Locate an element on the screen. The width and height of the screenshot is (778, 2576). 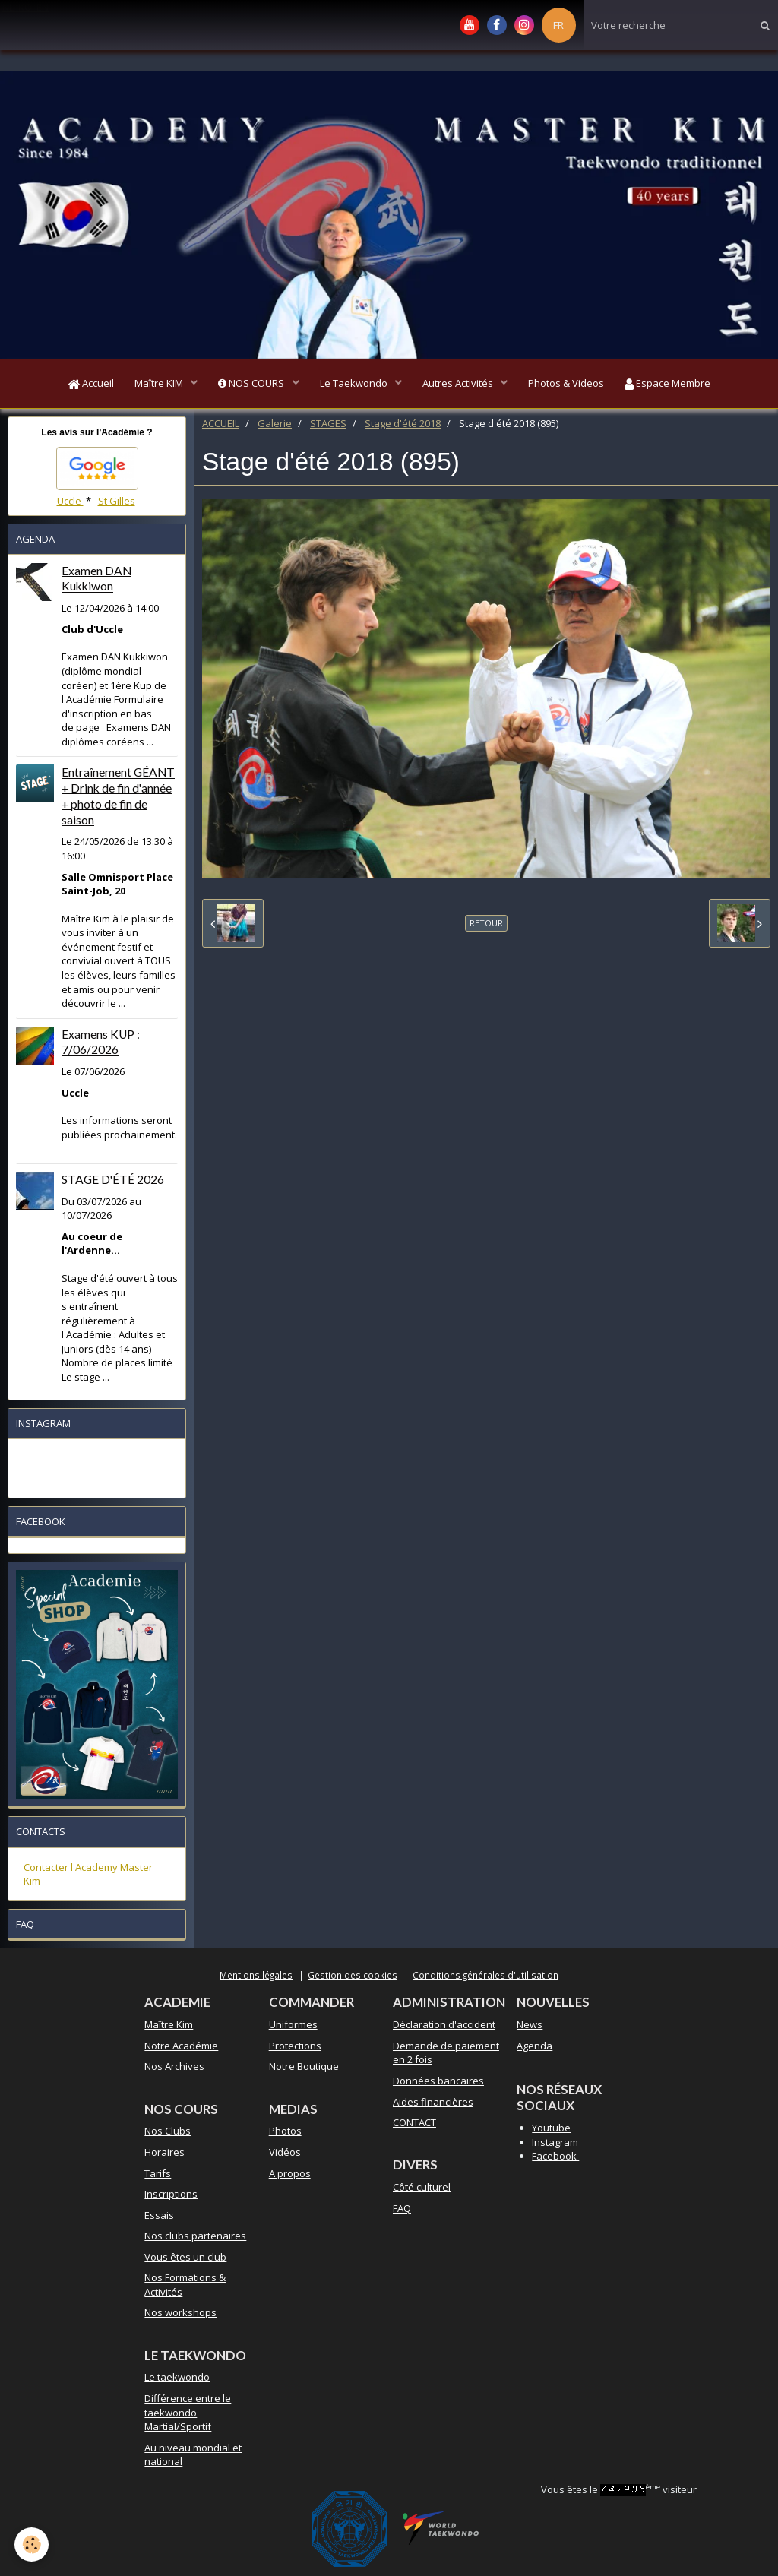
Protections is located at coordinates (295, 2048).